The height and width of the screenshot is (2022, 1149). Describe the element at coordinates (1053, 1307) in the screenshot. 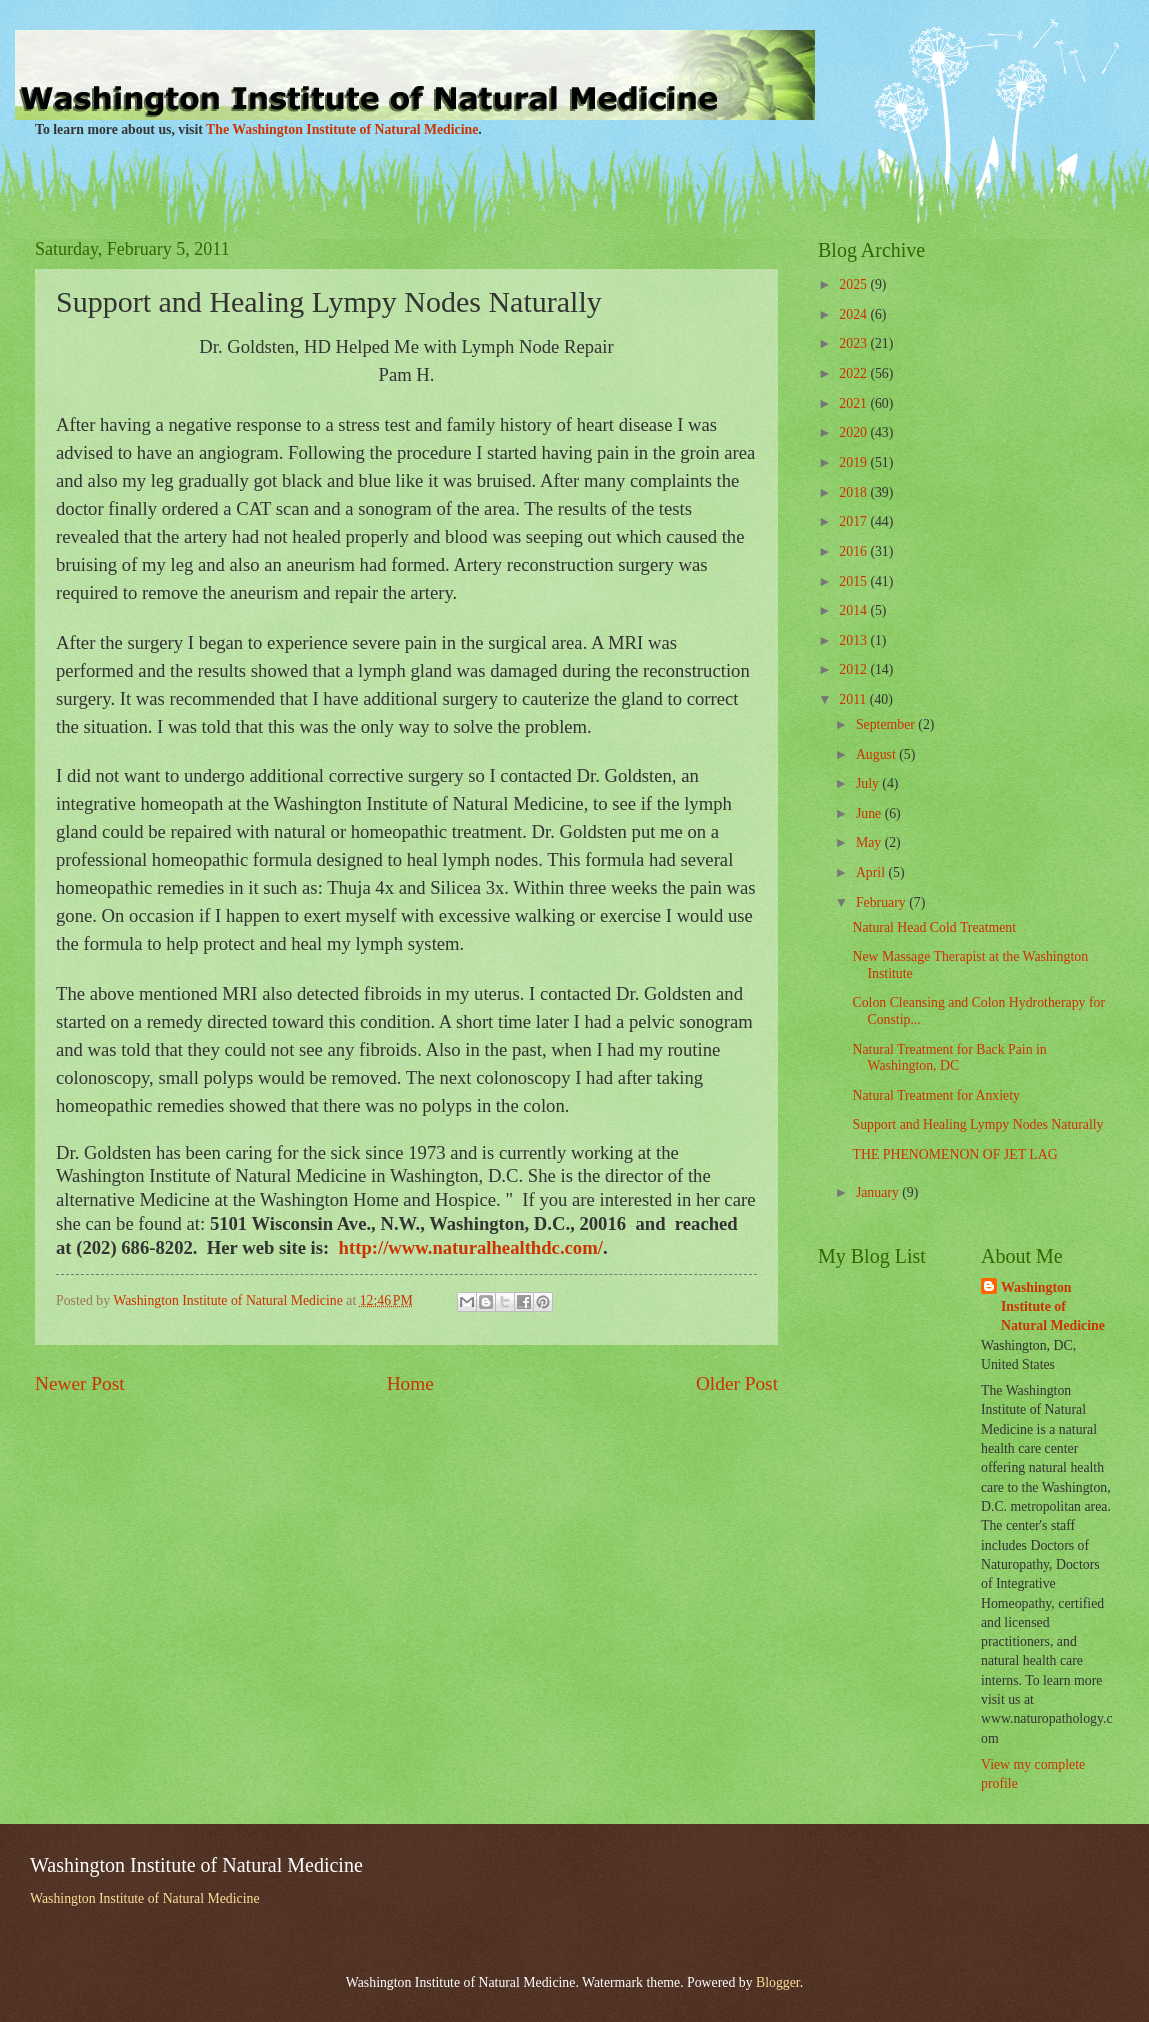

I see `Washington Institute of Natural Medicine` at that location.